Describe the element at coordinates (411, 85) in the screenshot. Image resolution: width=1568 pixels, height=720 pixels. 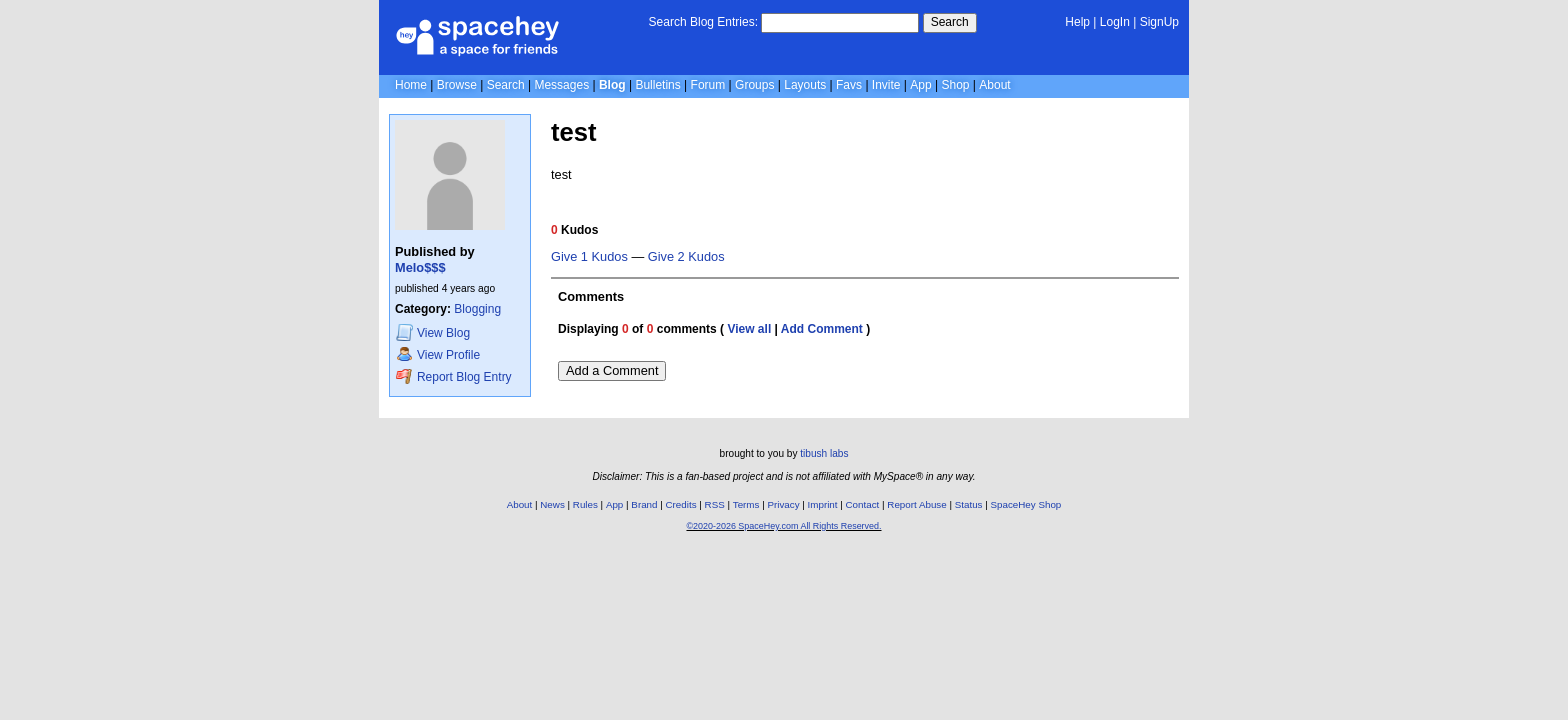
I see `Home` at that location.